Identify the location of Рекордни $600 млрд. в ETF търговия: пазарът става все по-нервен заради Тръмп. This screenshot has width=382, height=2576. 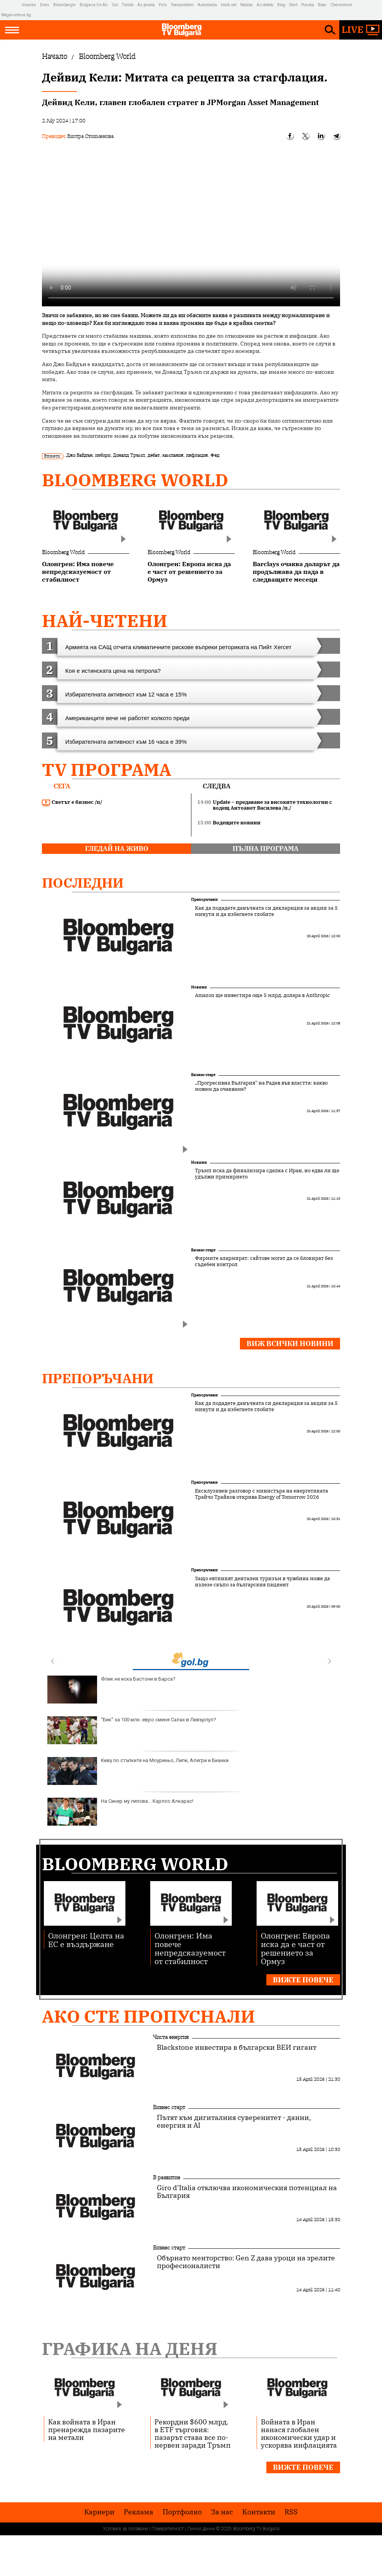
(193, 2433).